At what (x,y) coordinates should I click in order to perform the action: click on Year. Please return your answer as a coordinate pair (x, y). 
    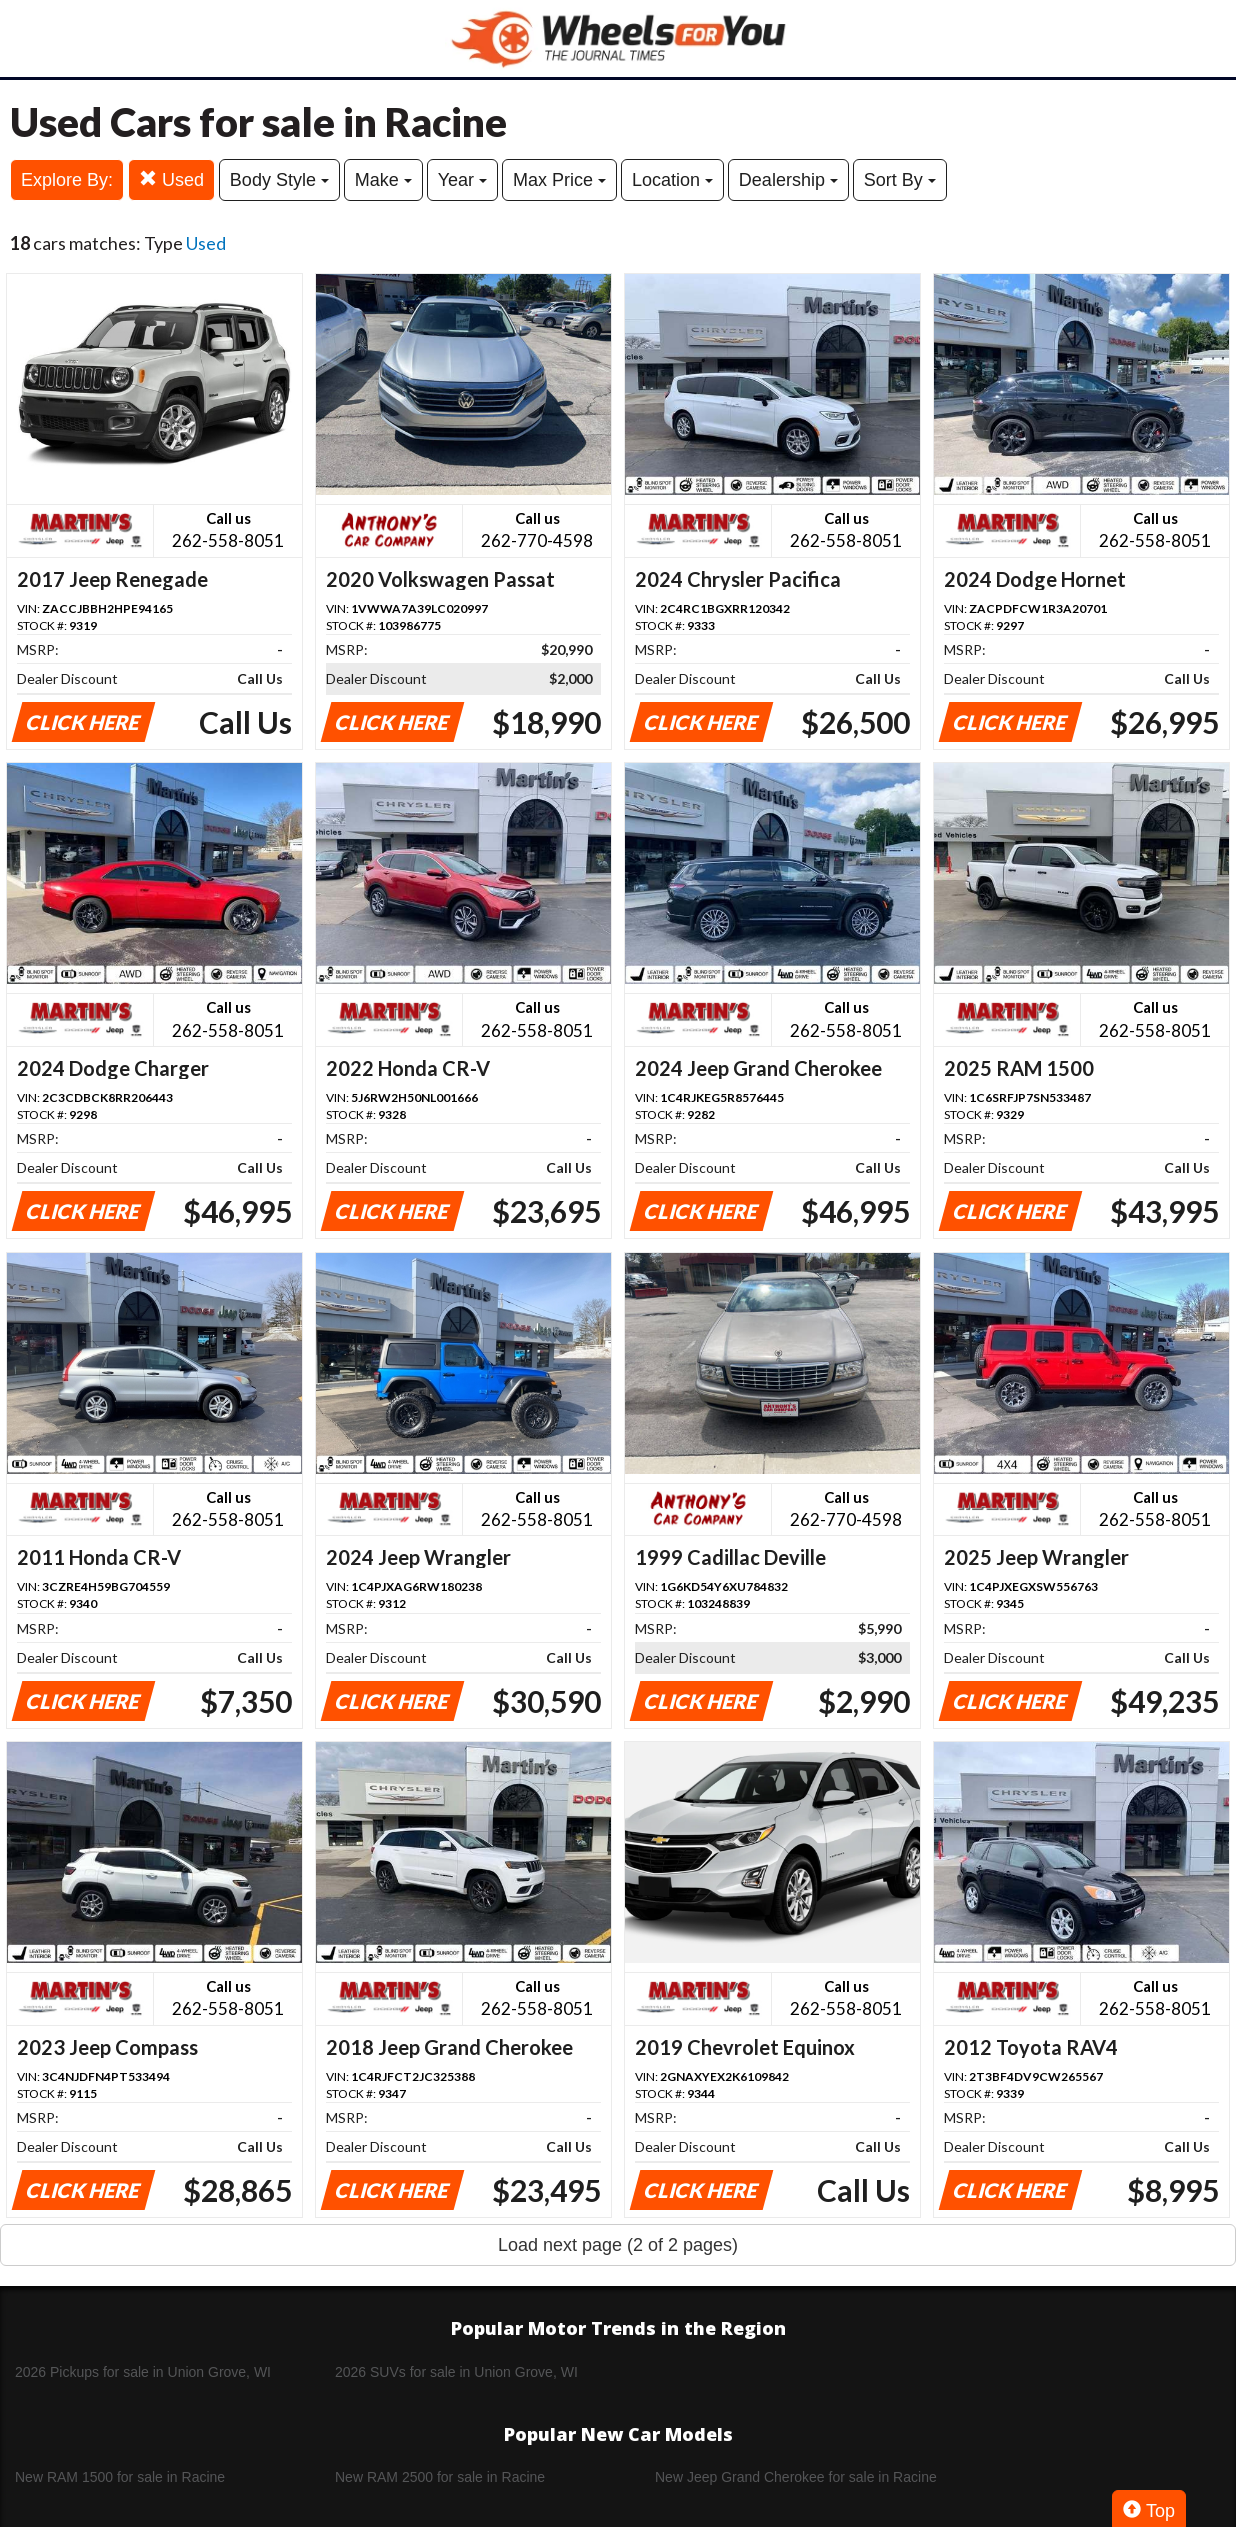
    Looking at the image, I should click on (462, 180).